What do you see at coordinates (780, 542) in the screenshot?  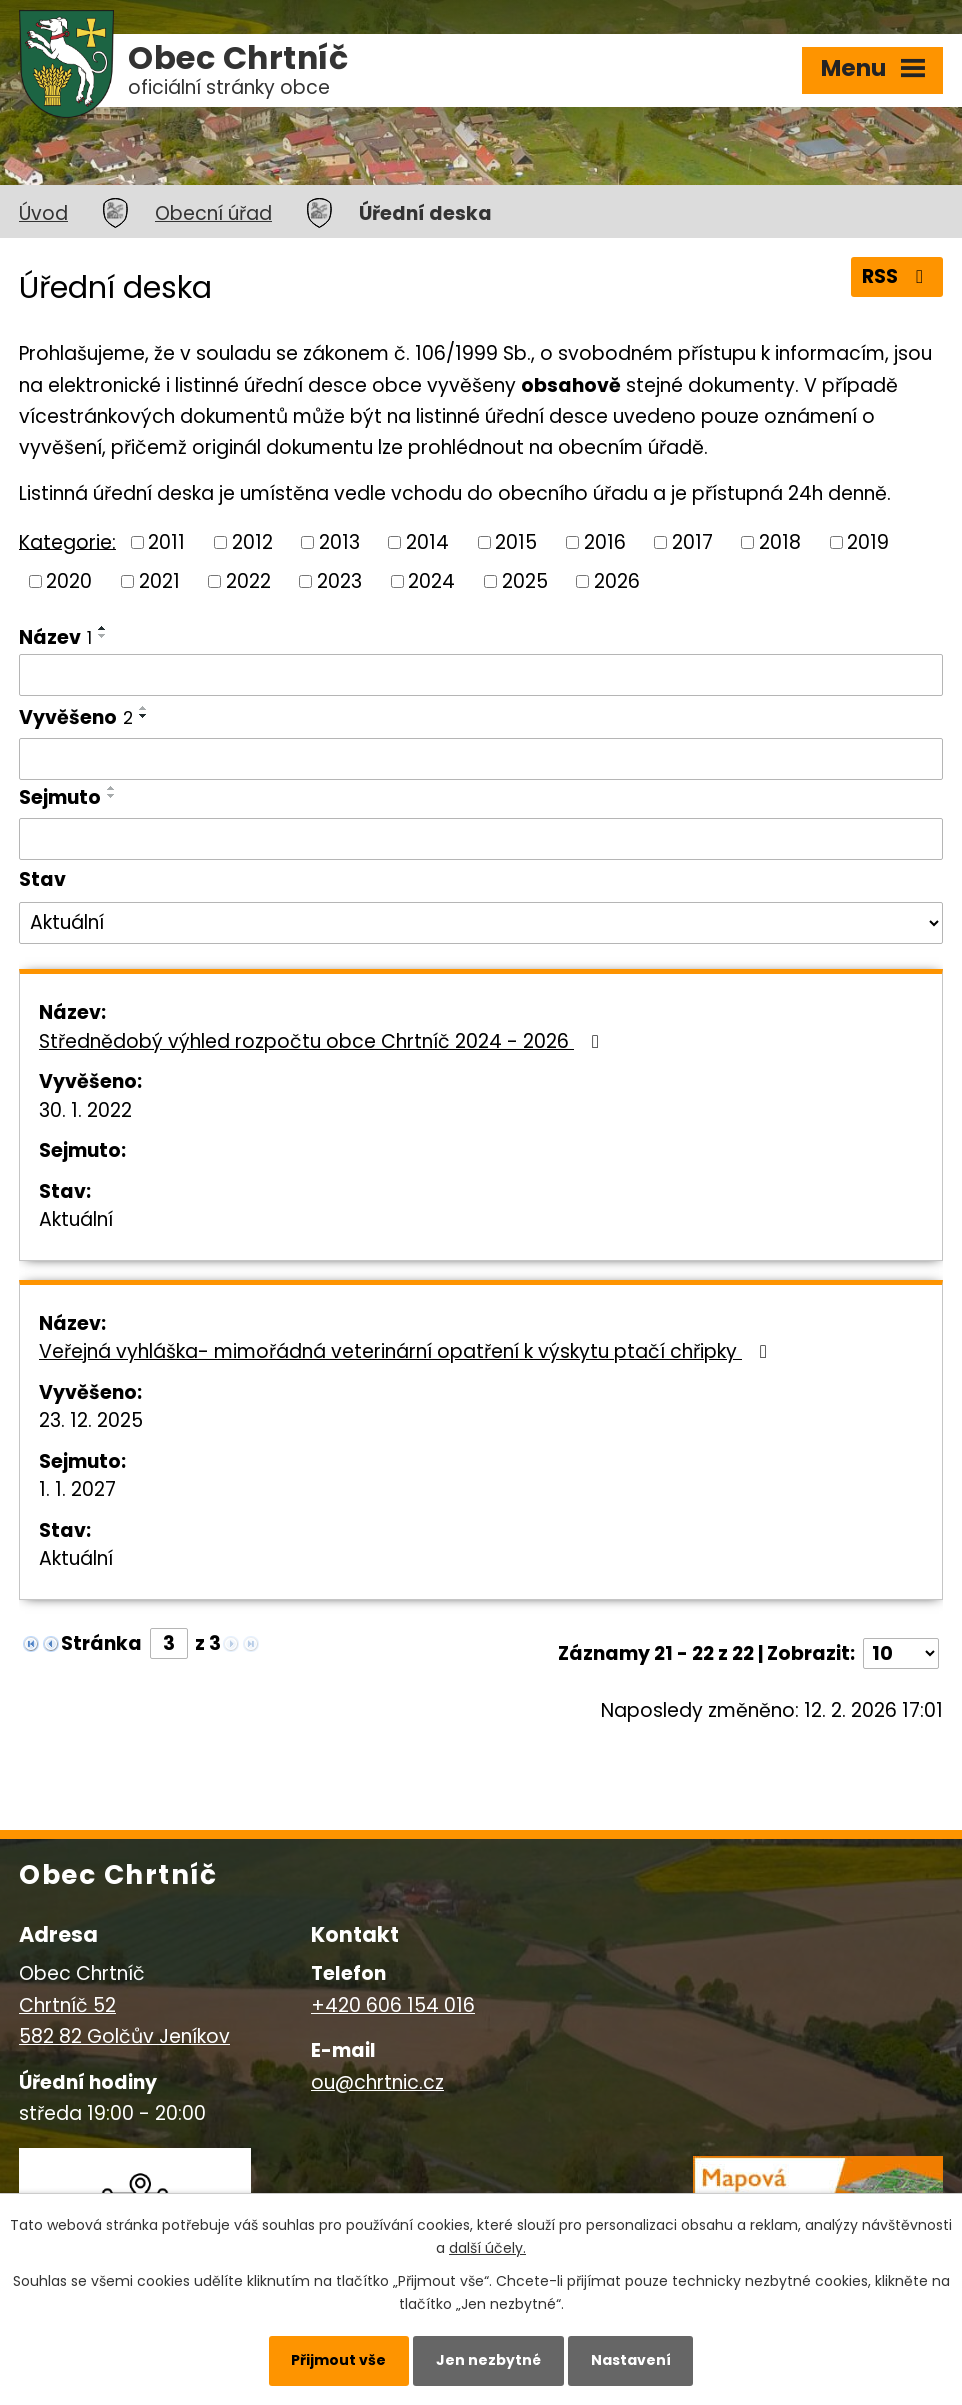 I see `2018` at bounding box center [780, 542].